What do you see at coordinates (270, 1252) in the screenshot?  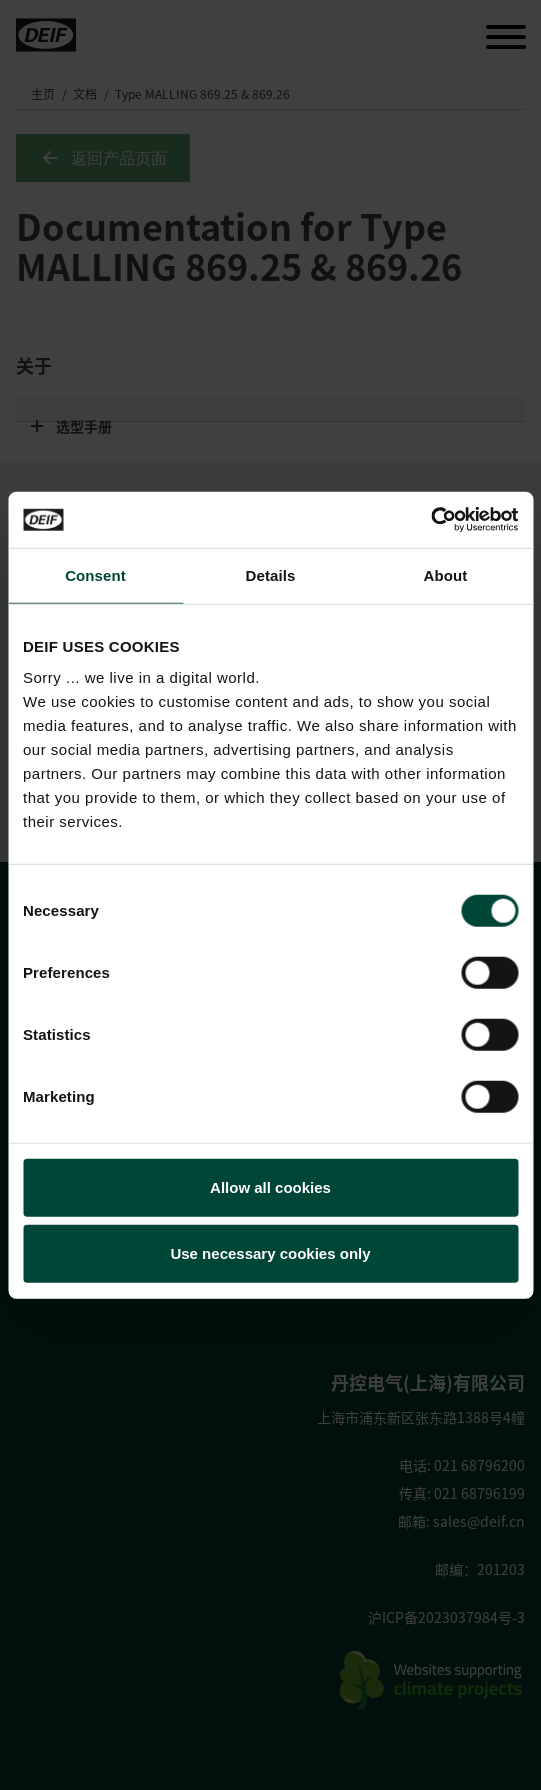 I see `Use necessary cookies only` at bounding box center [270, 1252].